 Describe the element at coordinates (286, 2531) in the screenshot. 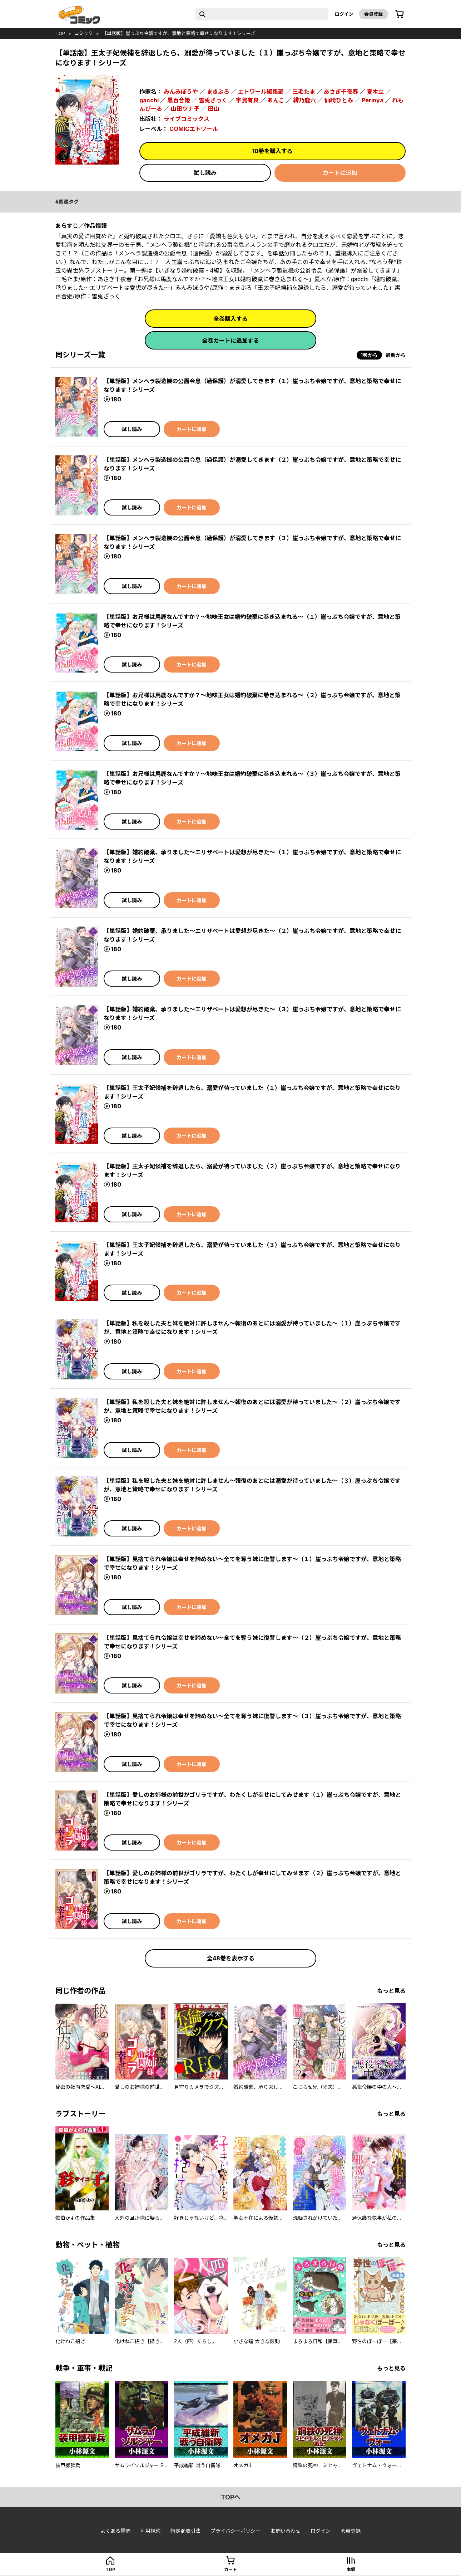

I see `お問い合わせ` at that location.